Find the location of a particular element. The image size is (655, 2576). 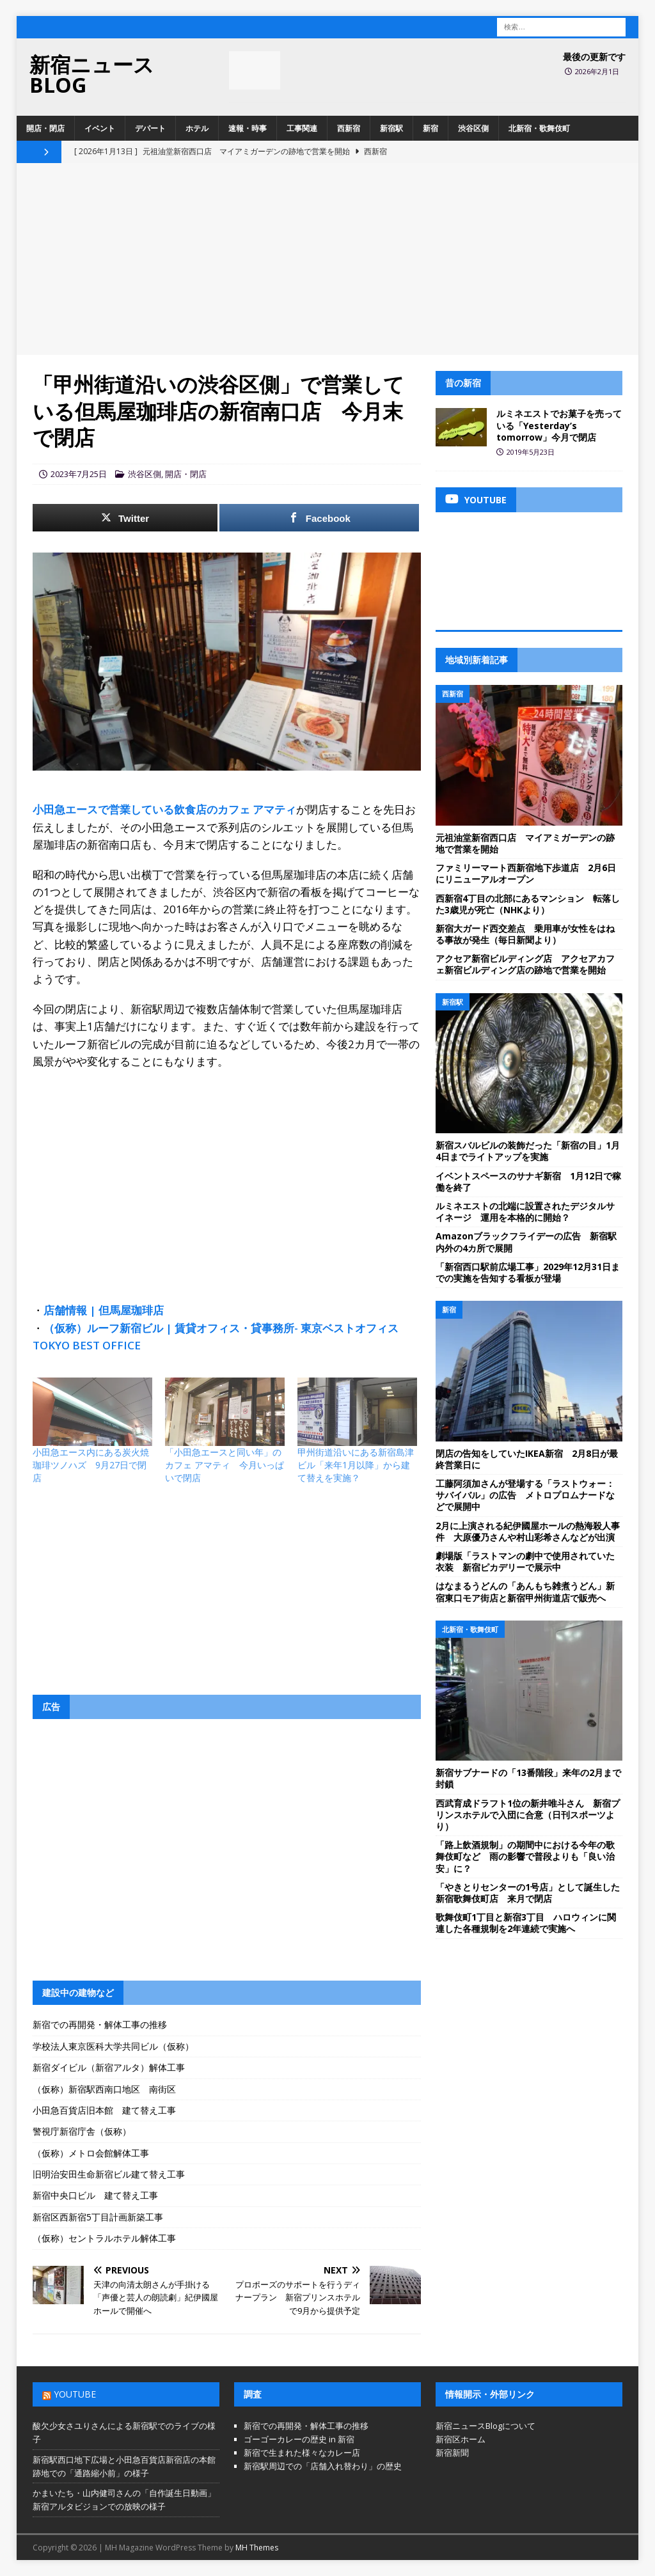

はなまるうどんの「あんもち雑煮うどん」新宿東口モア街店と新宿甲州街道店で販売へ is located at coordinates (525, 1591).